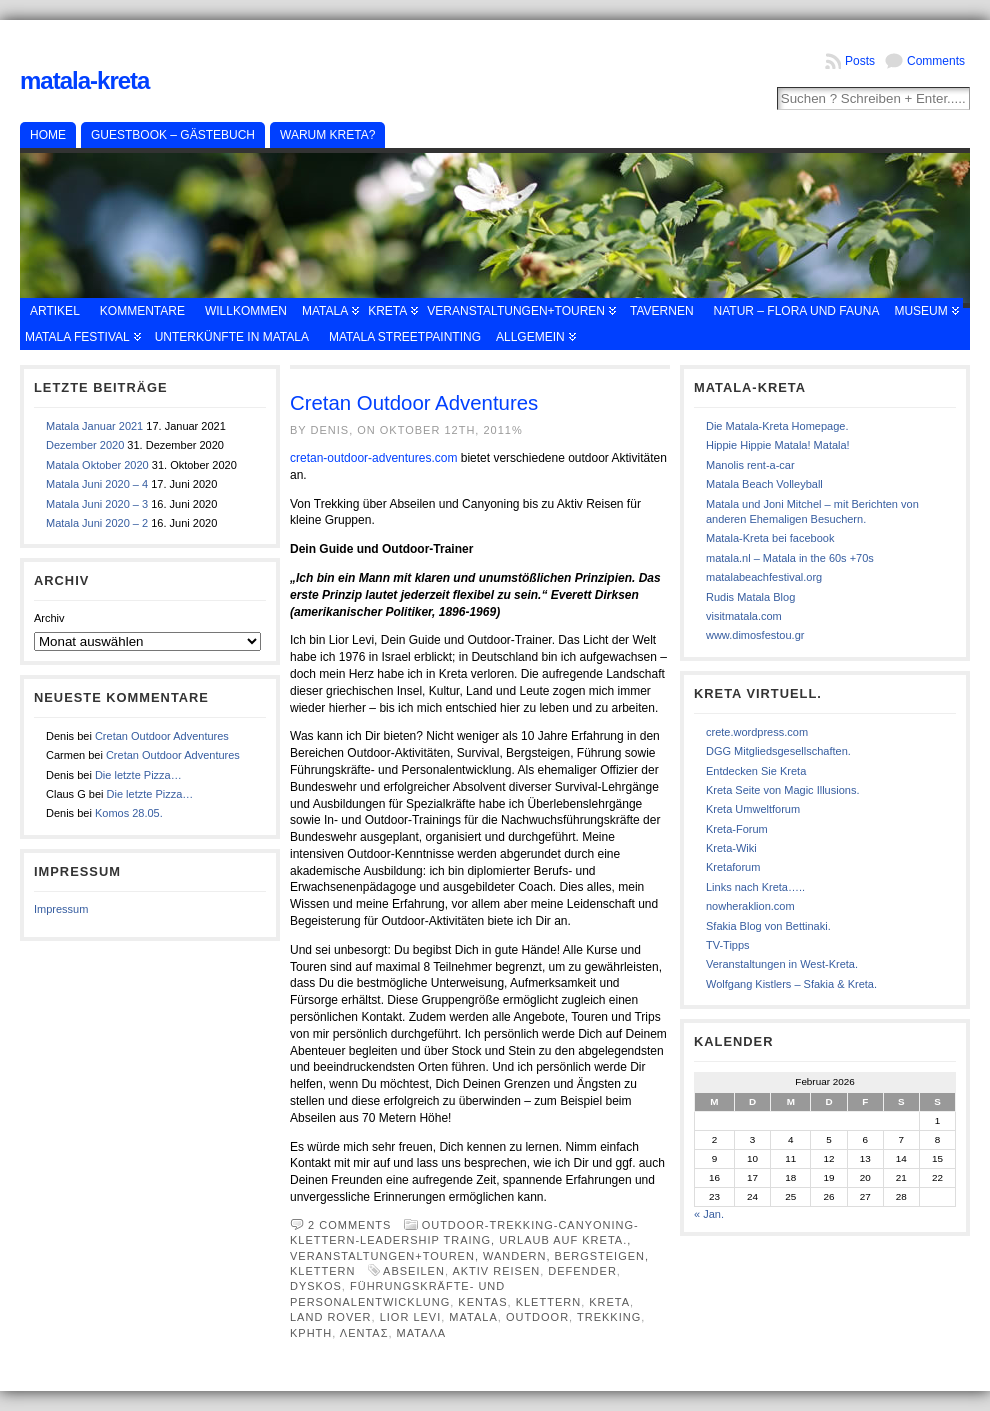 This screenshot has width=990, height=1411. I want to click on Trekking, so click(609, 1317).